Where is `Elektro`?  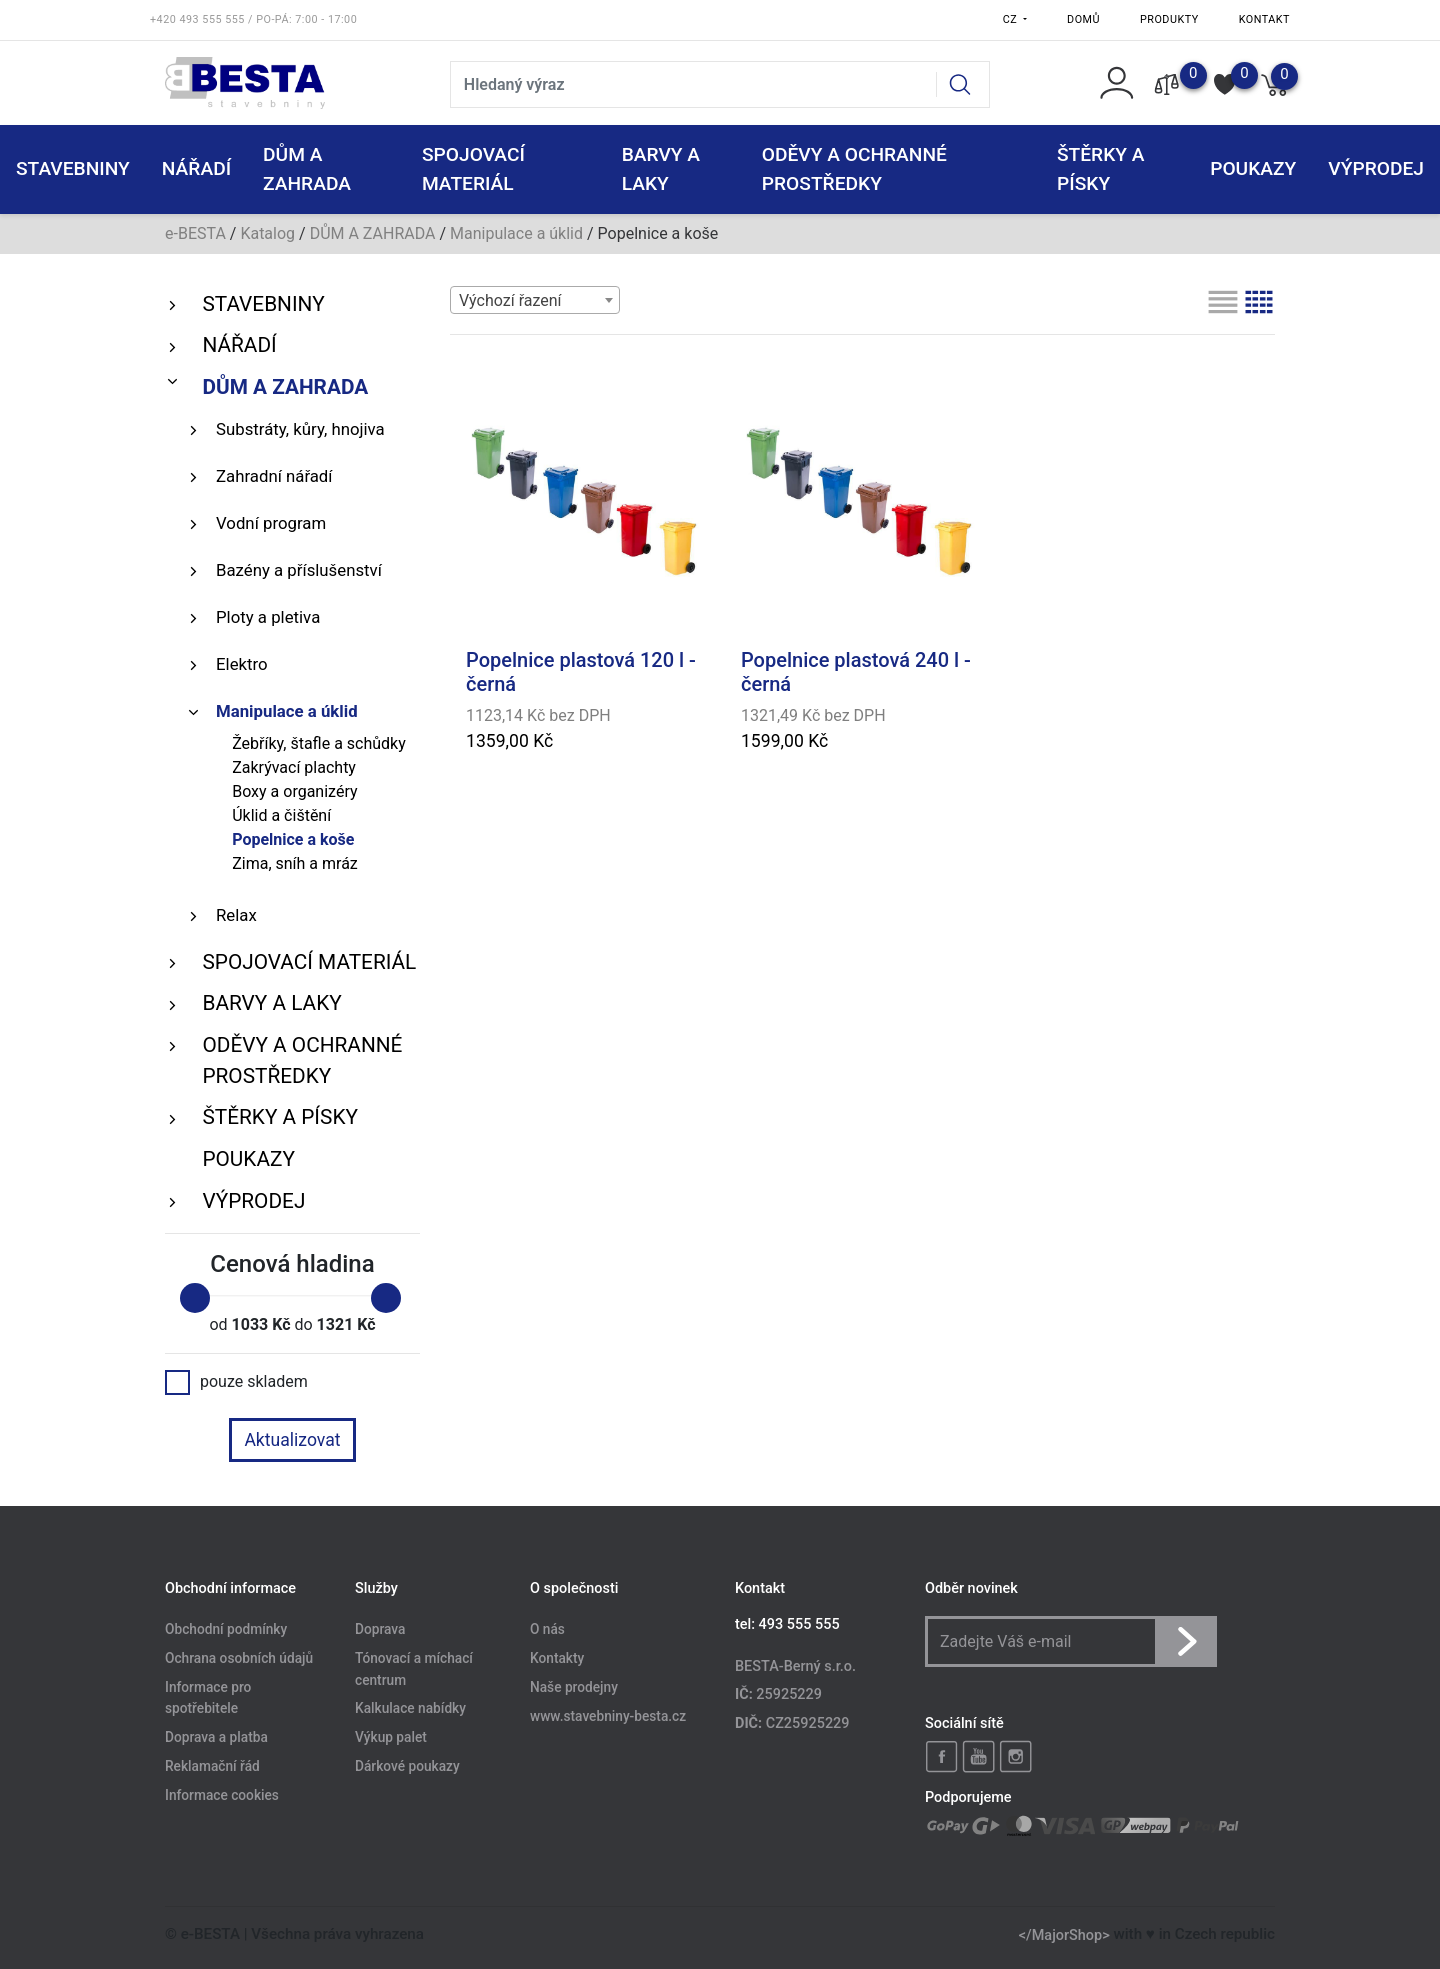 Elektro is located at coordinates (242, 664).